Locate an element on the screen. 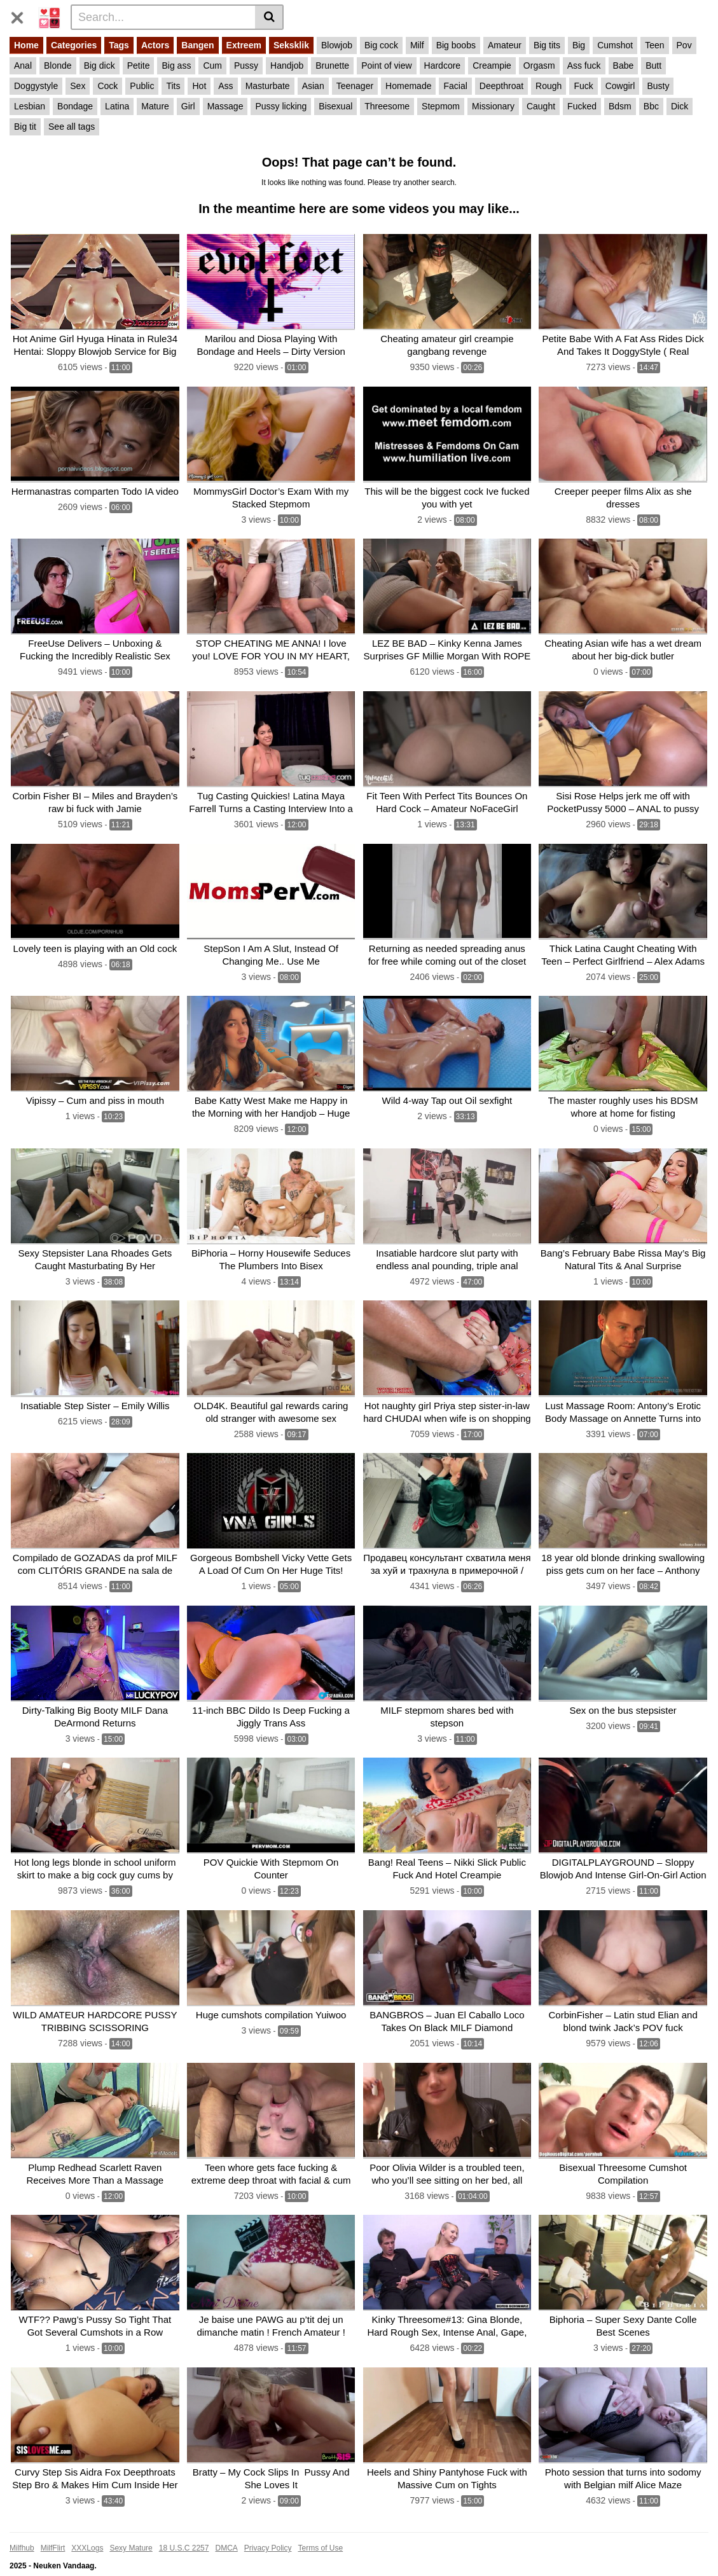 The height and width of the screenshot is (2576, 718). Cock is located at coordinates (107, 86).